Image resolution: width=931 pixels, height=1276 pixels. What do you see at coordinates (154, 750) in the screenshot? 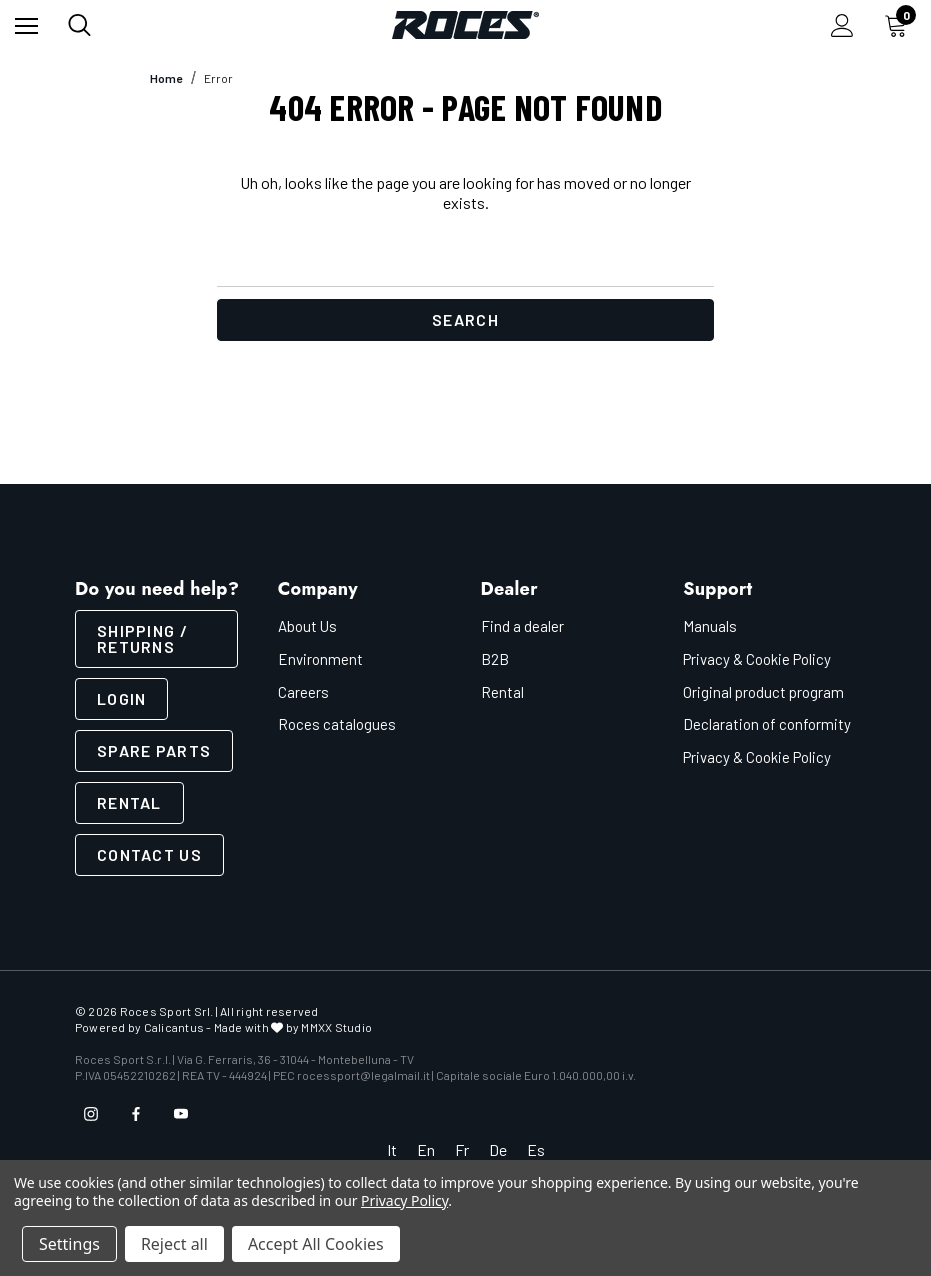
I see `Spare parts` at bounding box center [154, 750].